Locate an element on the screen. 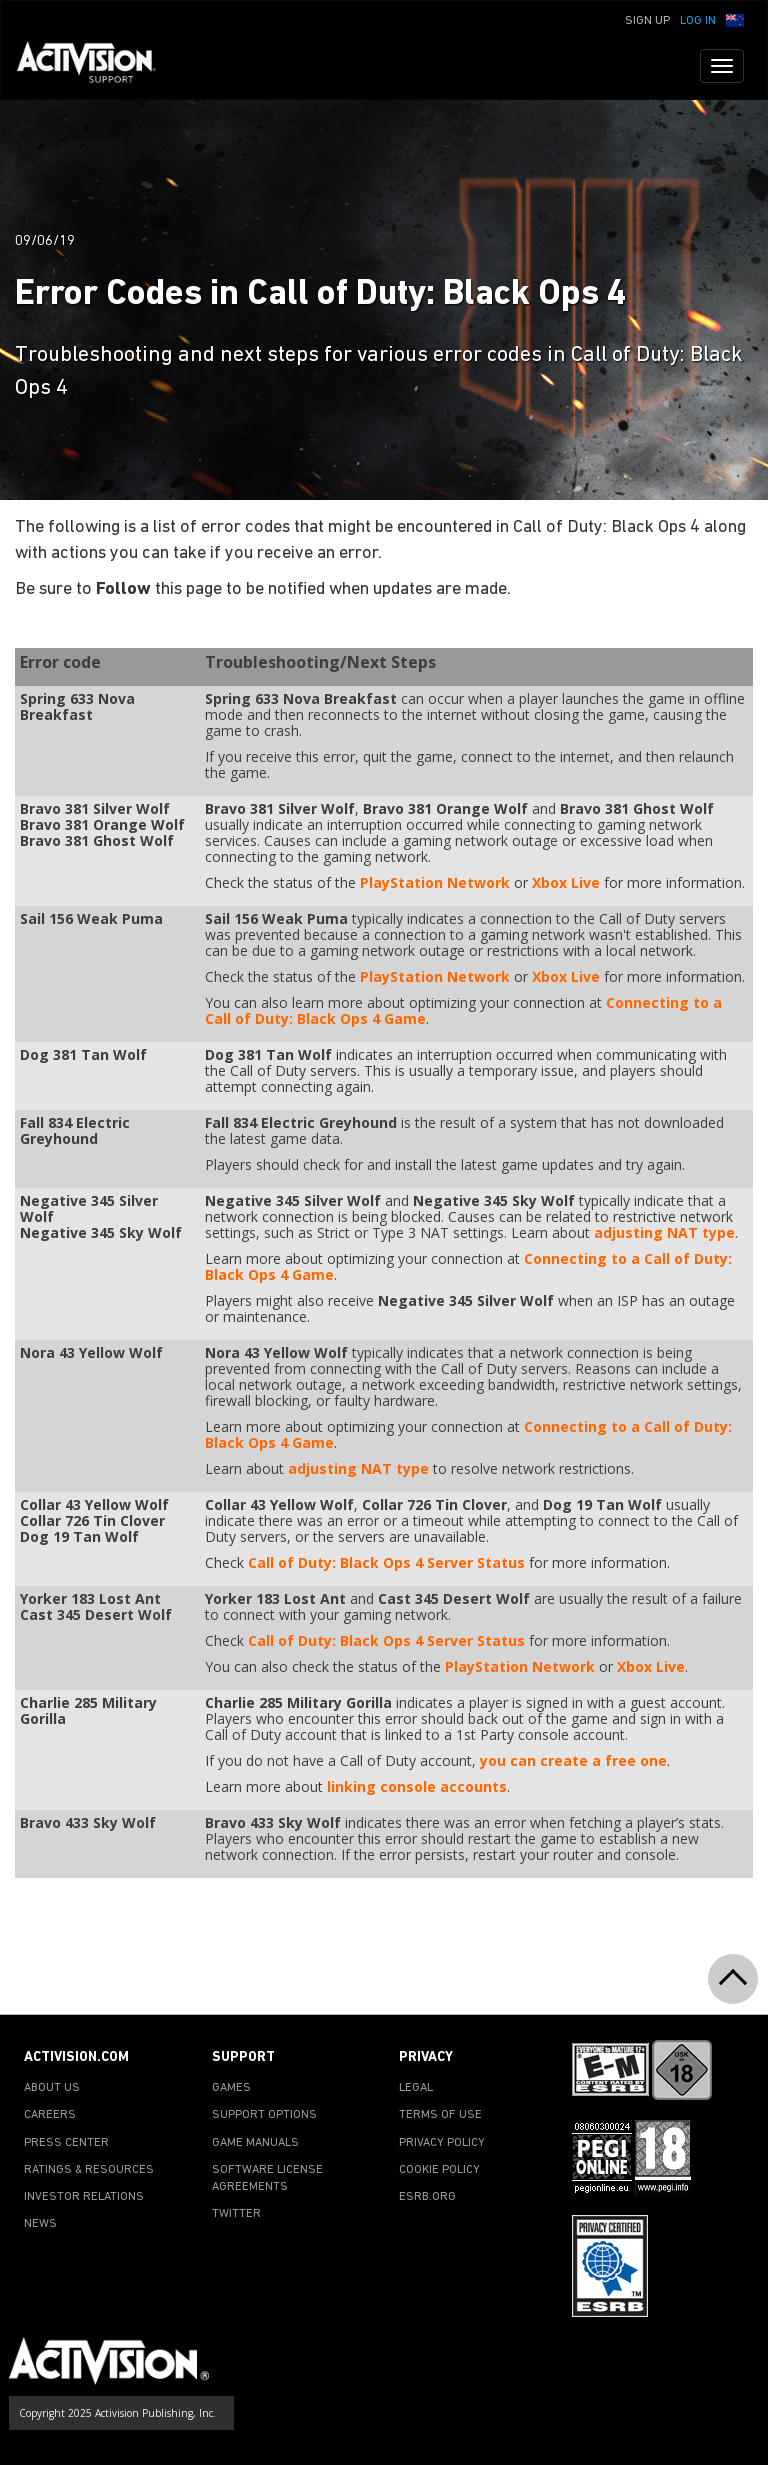  Sign Up is located at coordinates (647, 21).